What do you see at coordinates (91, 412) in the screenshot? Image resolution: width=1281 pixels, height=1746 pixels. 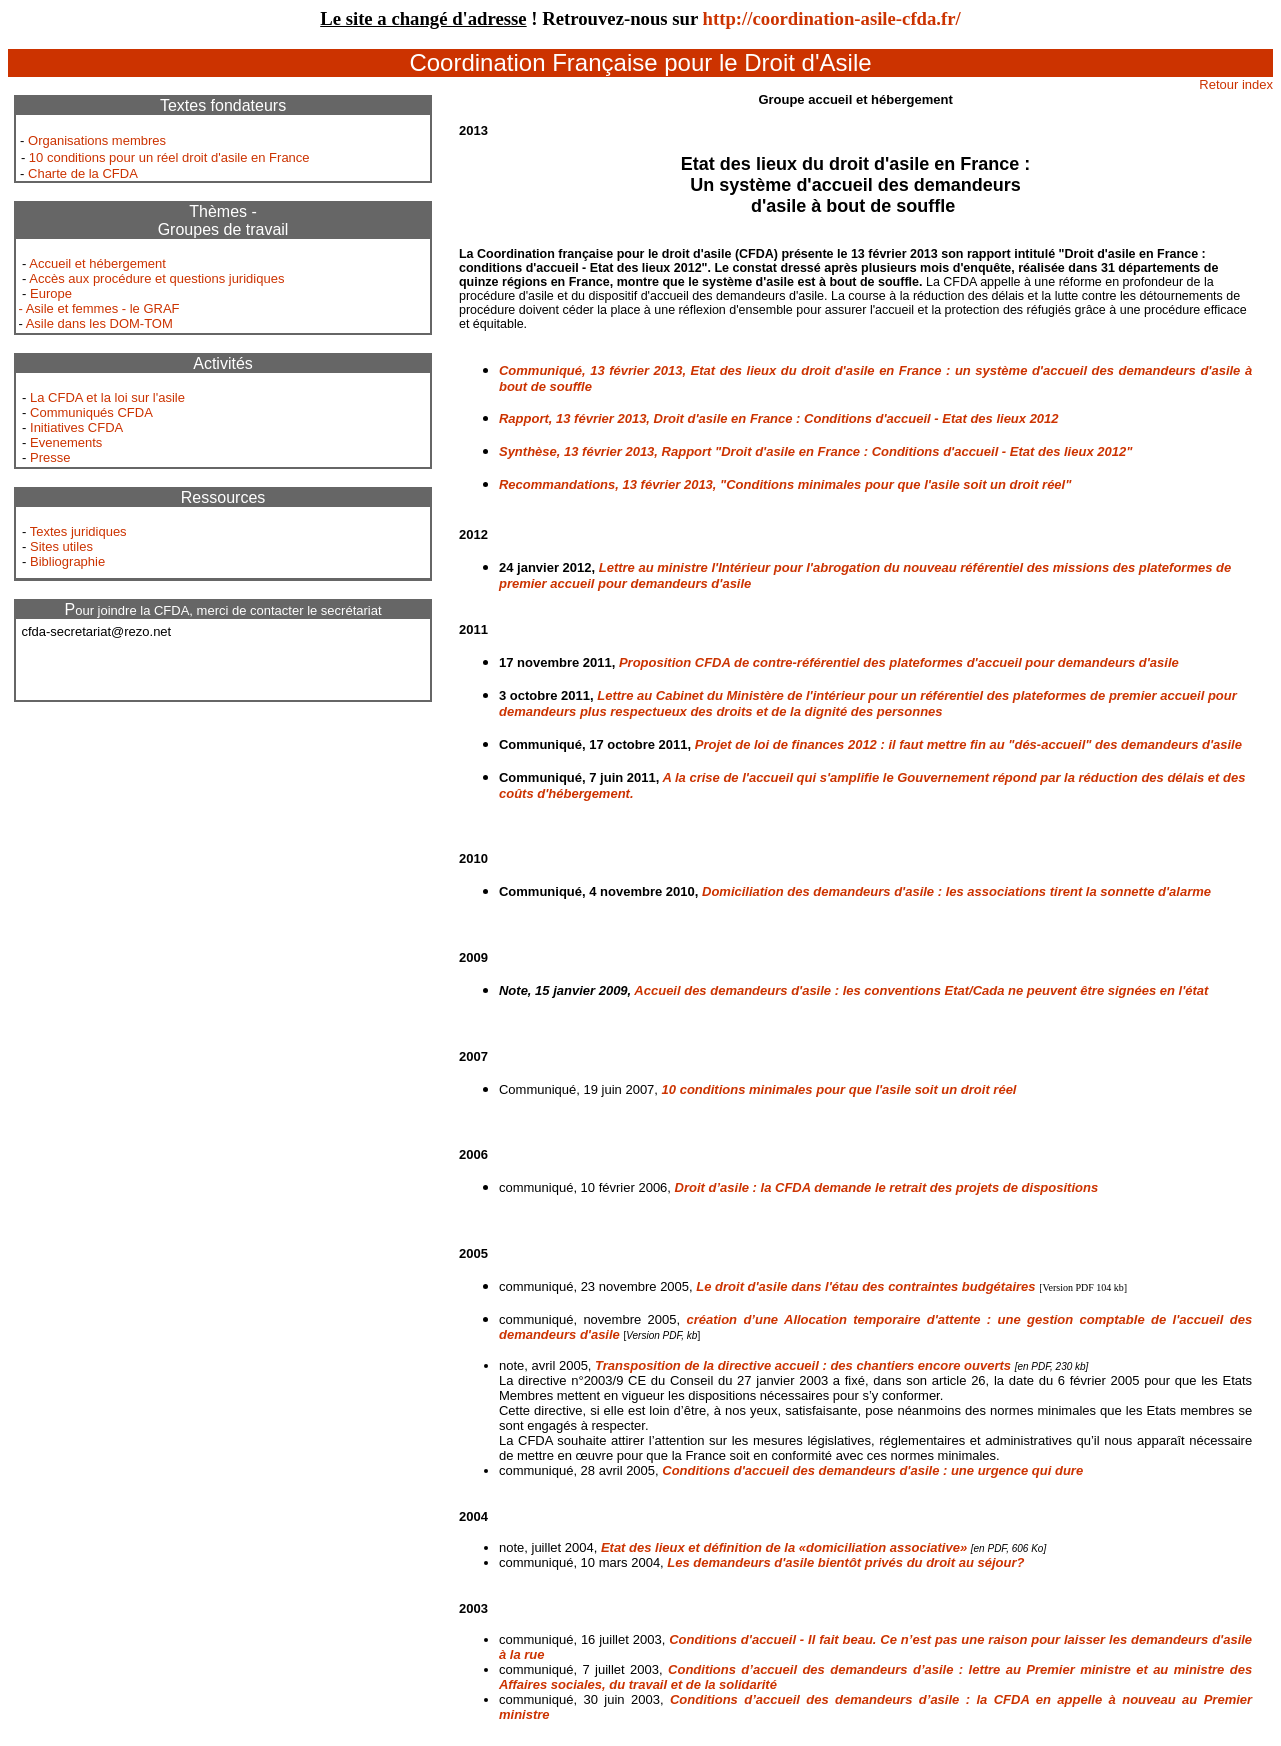 I see `Communiqués CFDA` at bounding box center [91, 412].